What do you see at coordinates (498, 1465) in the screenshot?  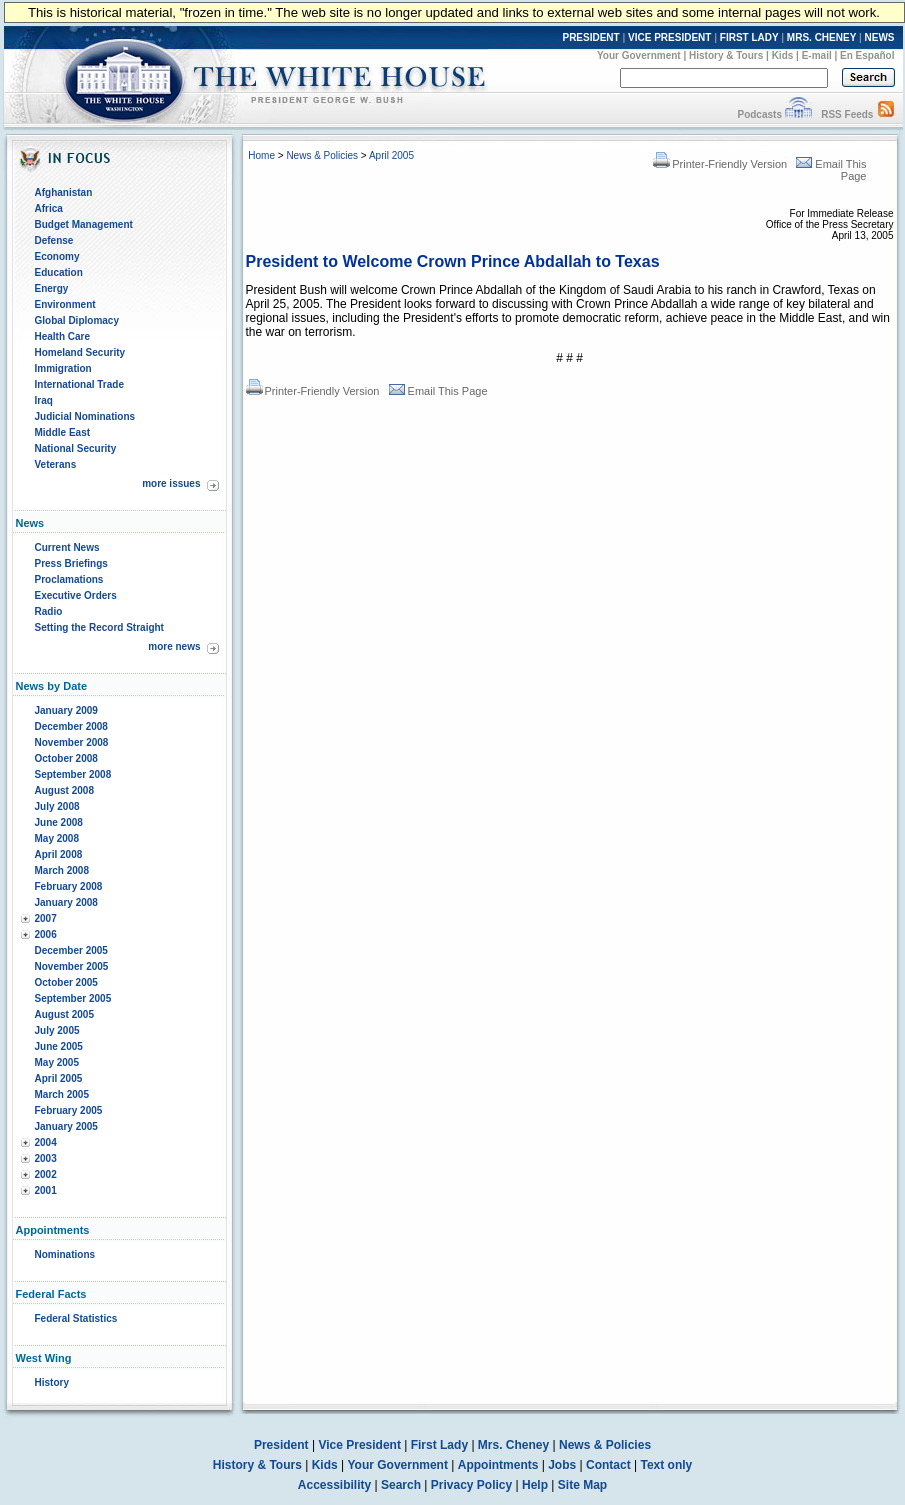 I see `Appointments` at bounding box center [498, 1465].